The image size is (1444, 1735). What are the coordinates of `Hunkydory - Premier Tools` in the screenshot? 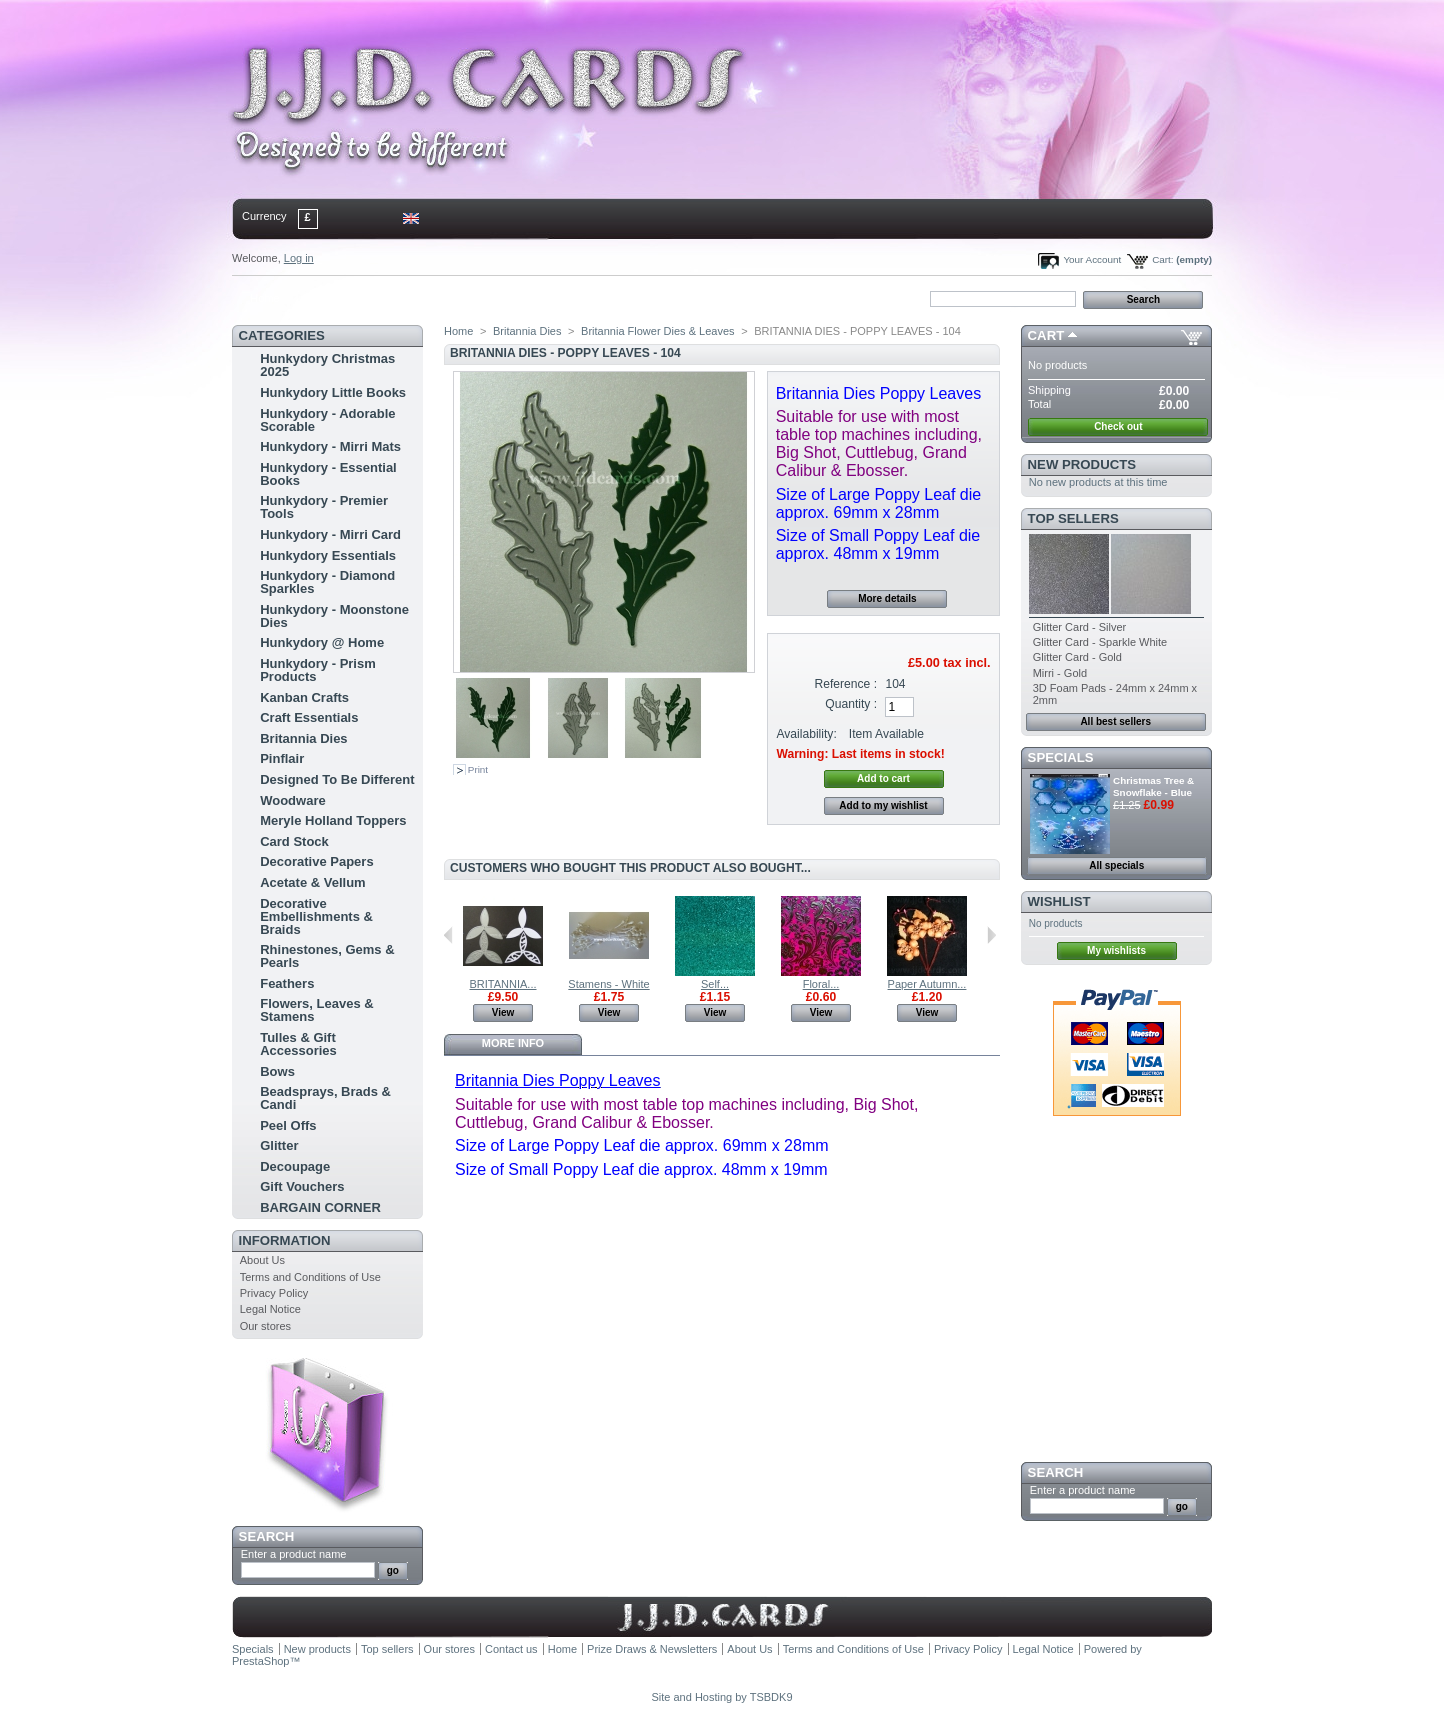 It's located at (324, 507).